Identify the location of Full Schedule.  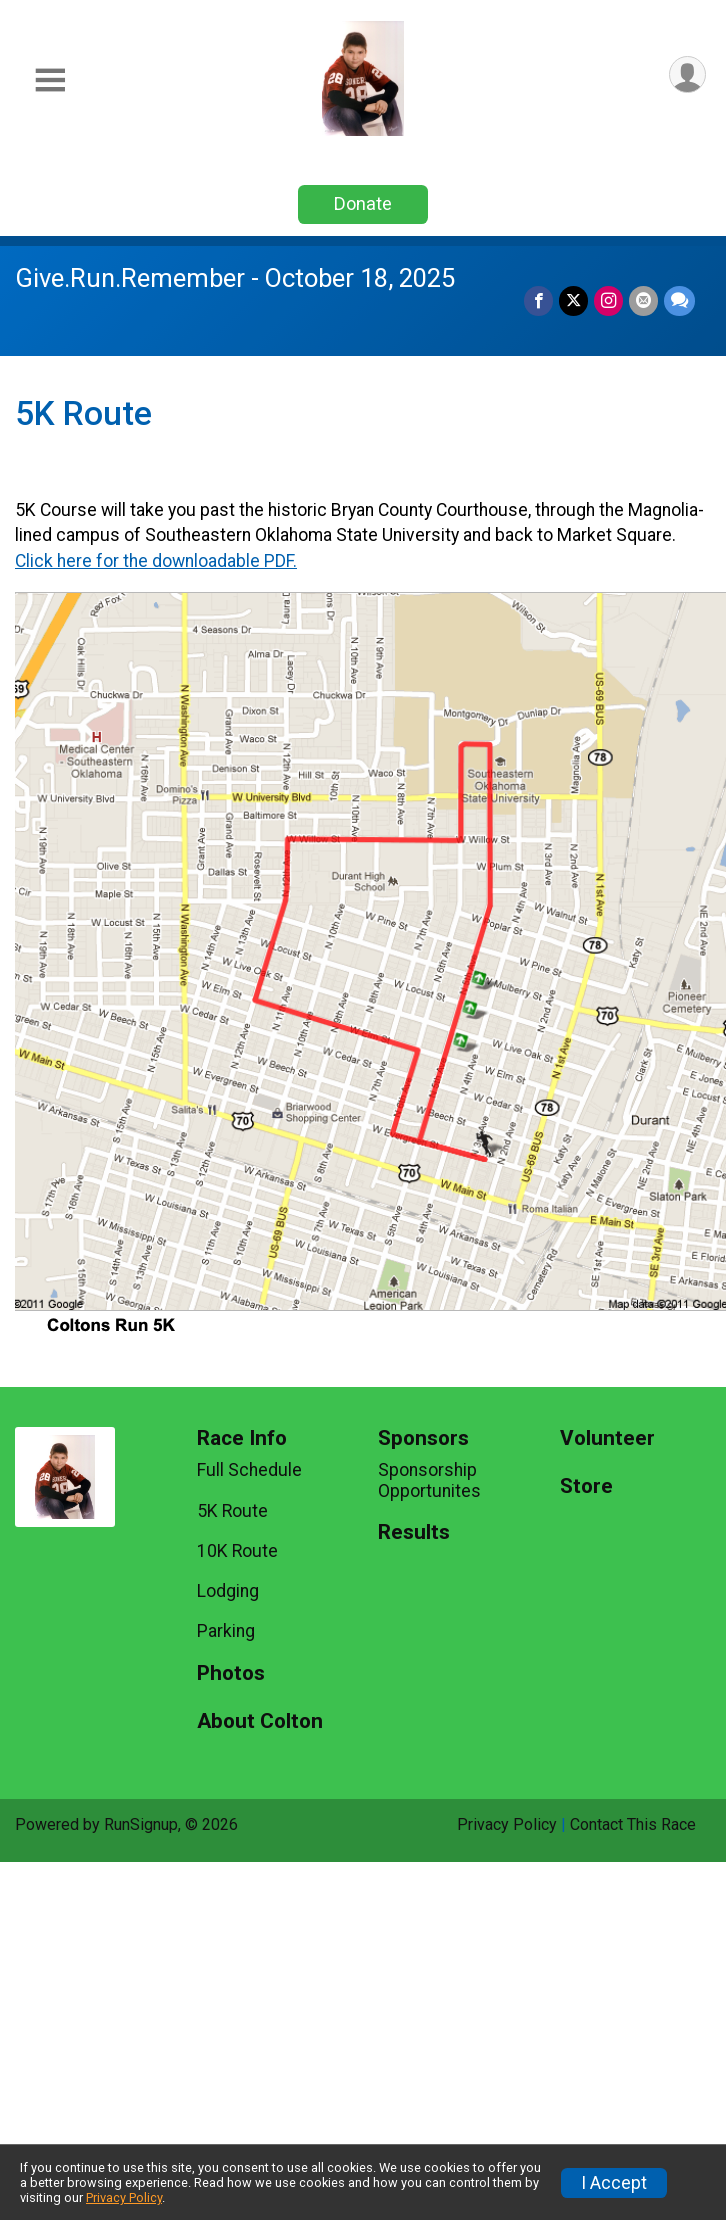
(249, 1470).